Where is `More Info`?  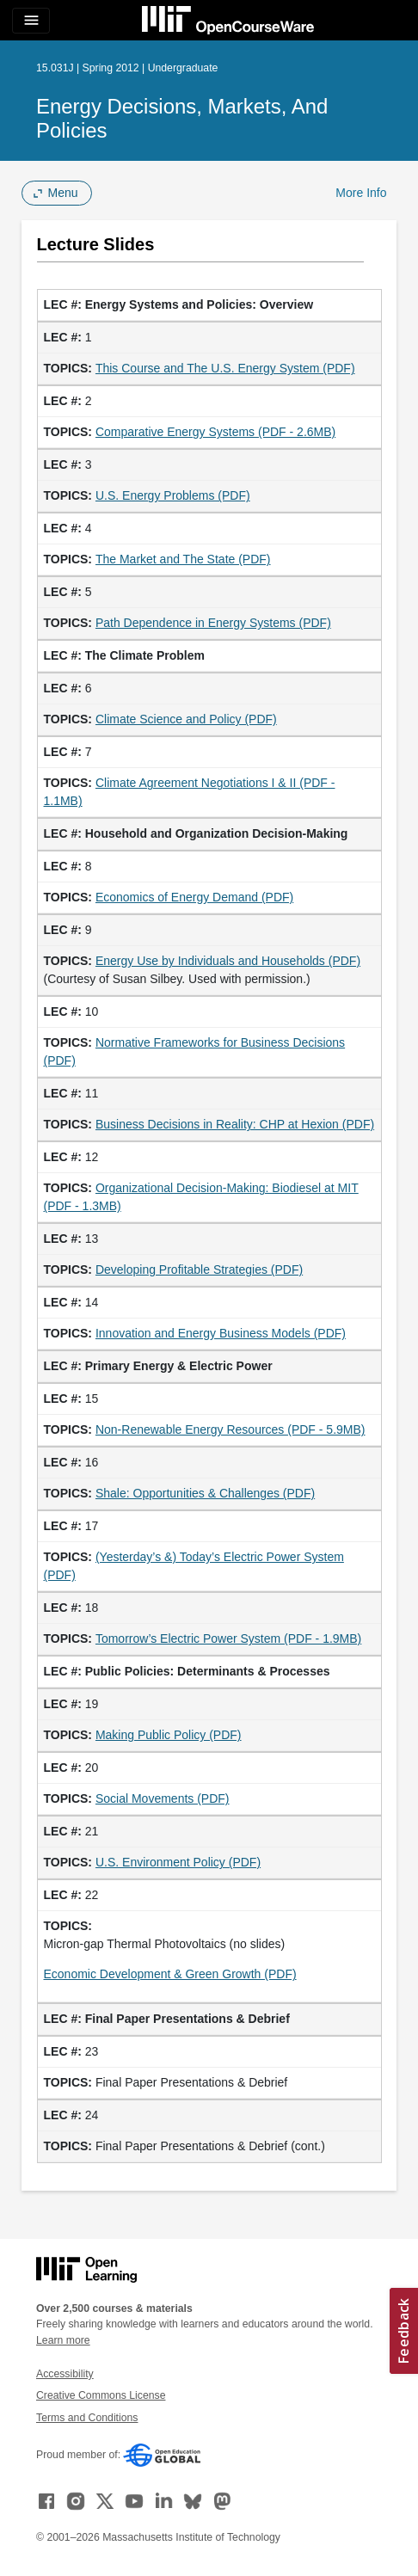
More Info is located at coordinates (360, 193).